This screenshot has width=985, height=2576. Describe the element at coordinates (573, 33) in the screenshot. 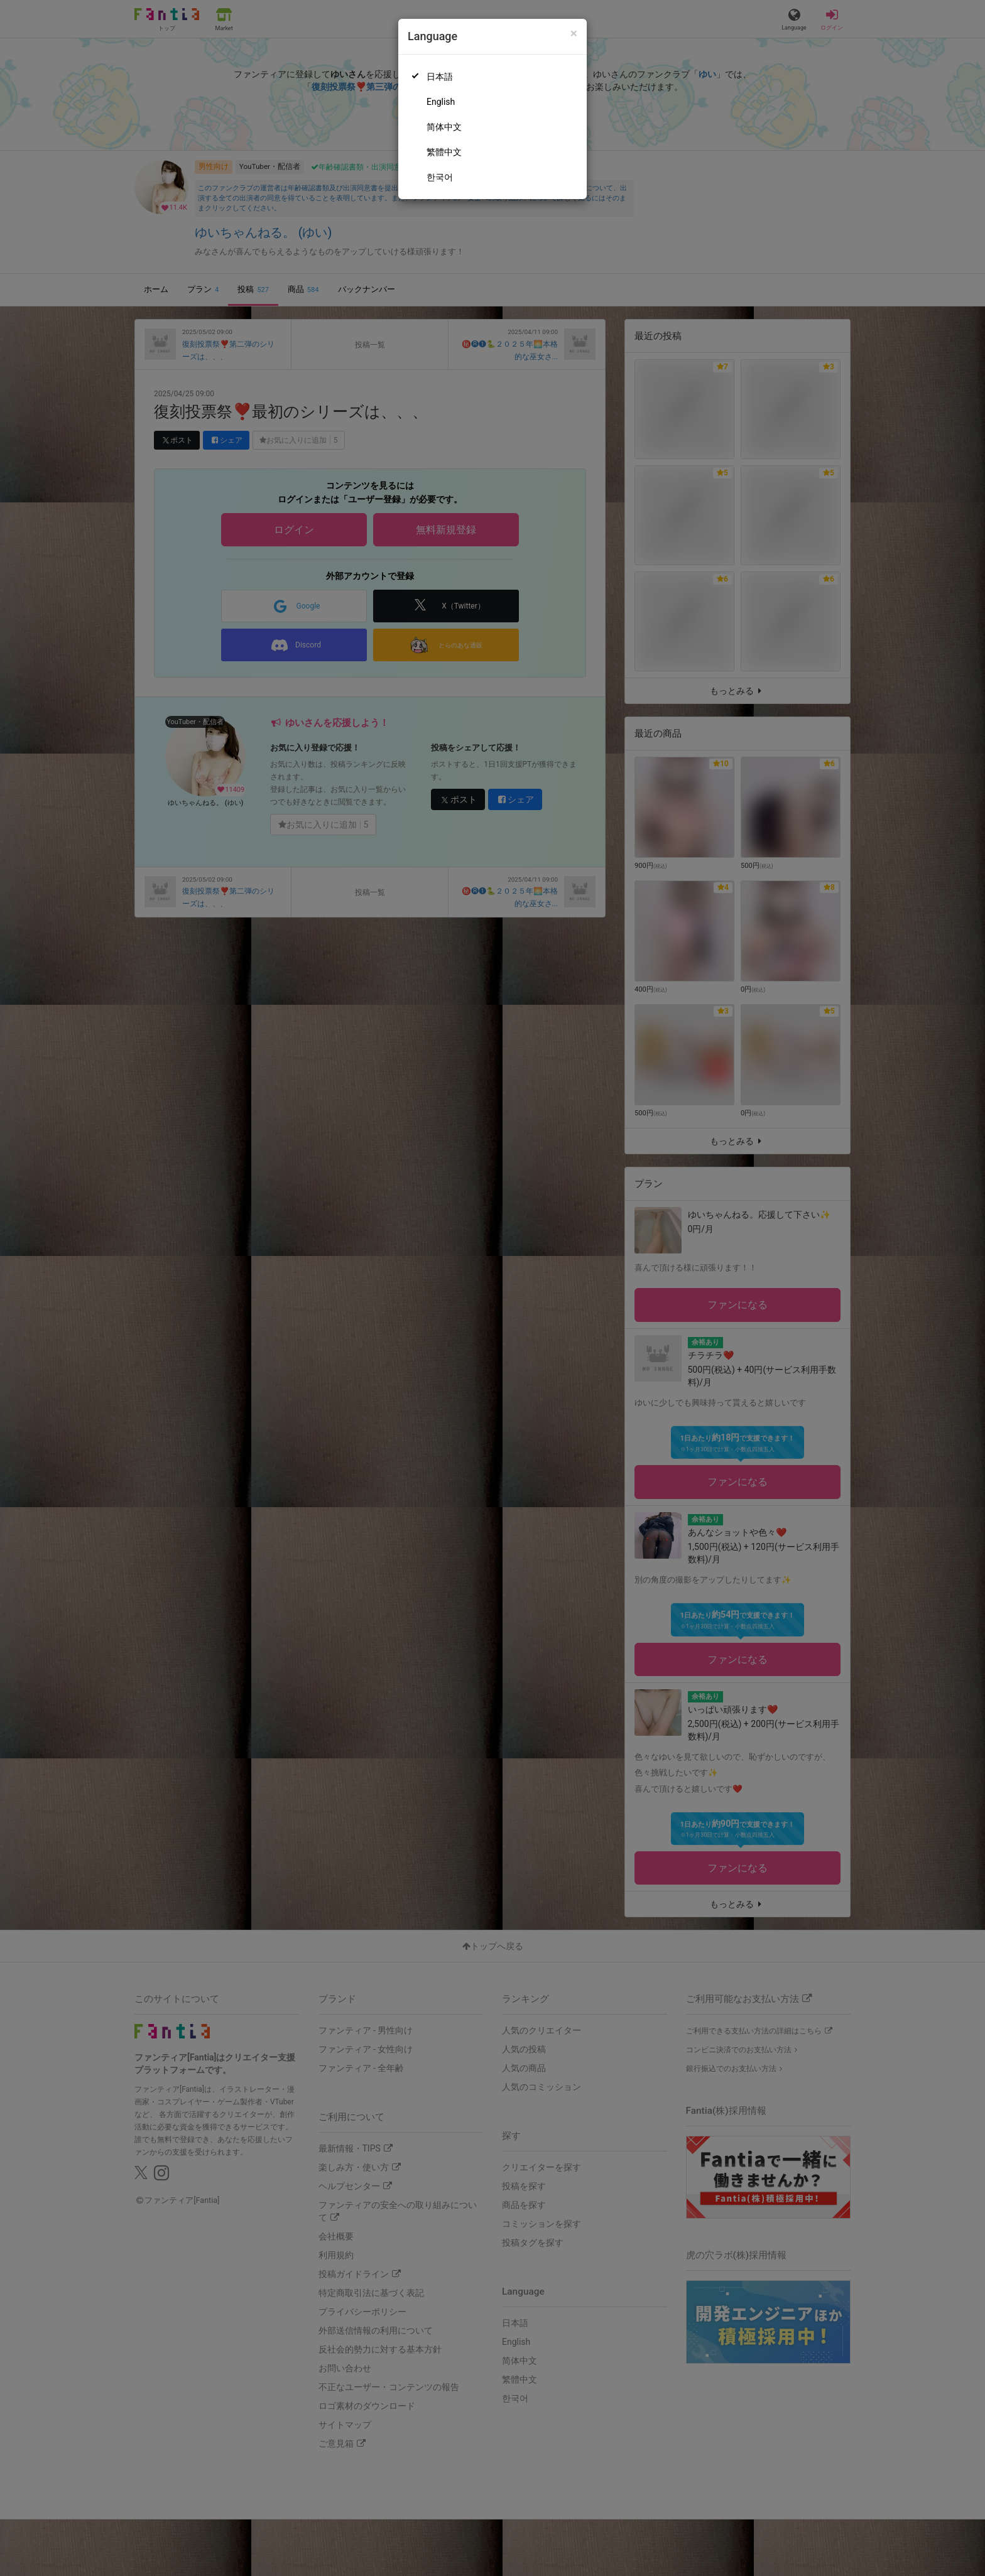

I see `[Close]` at that location.